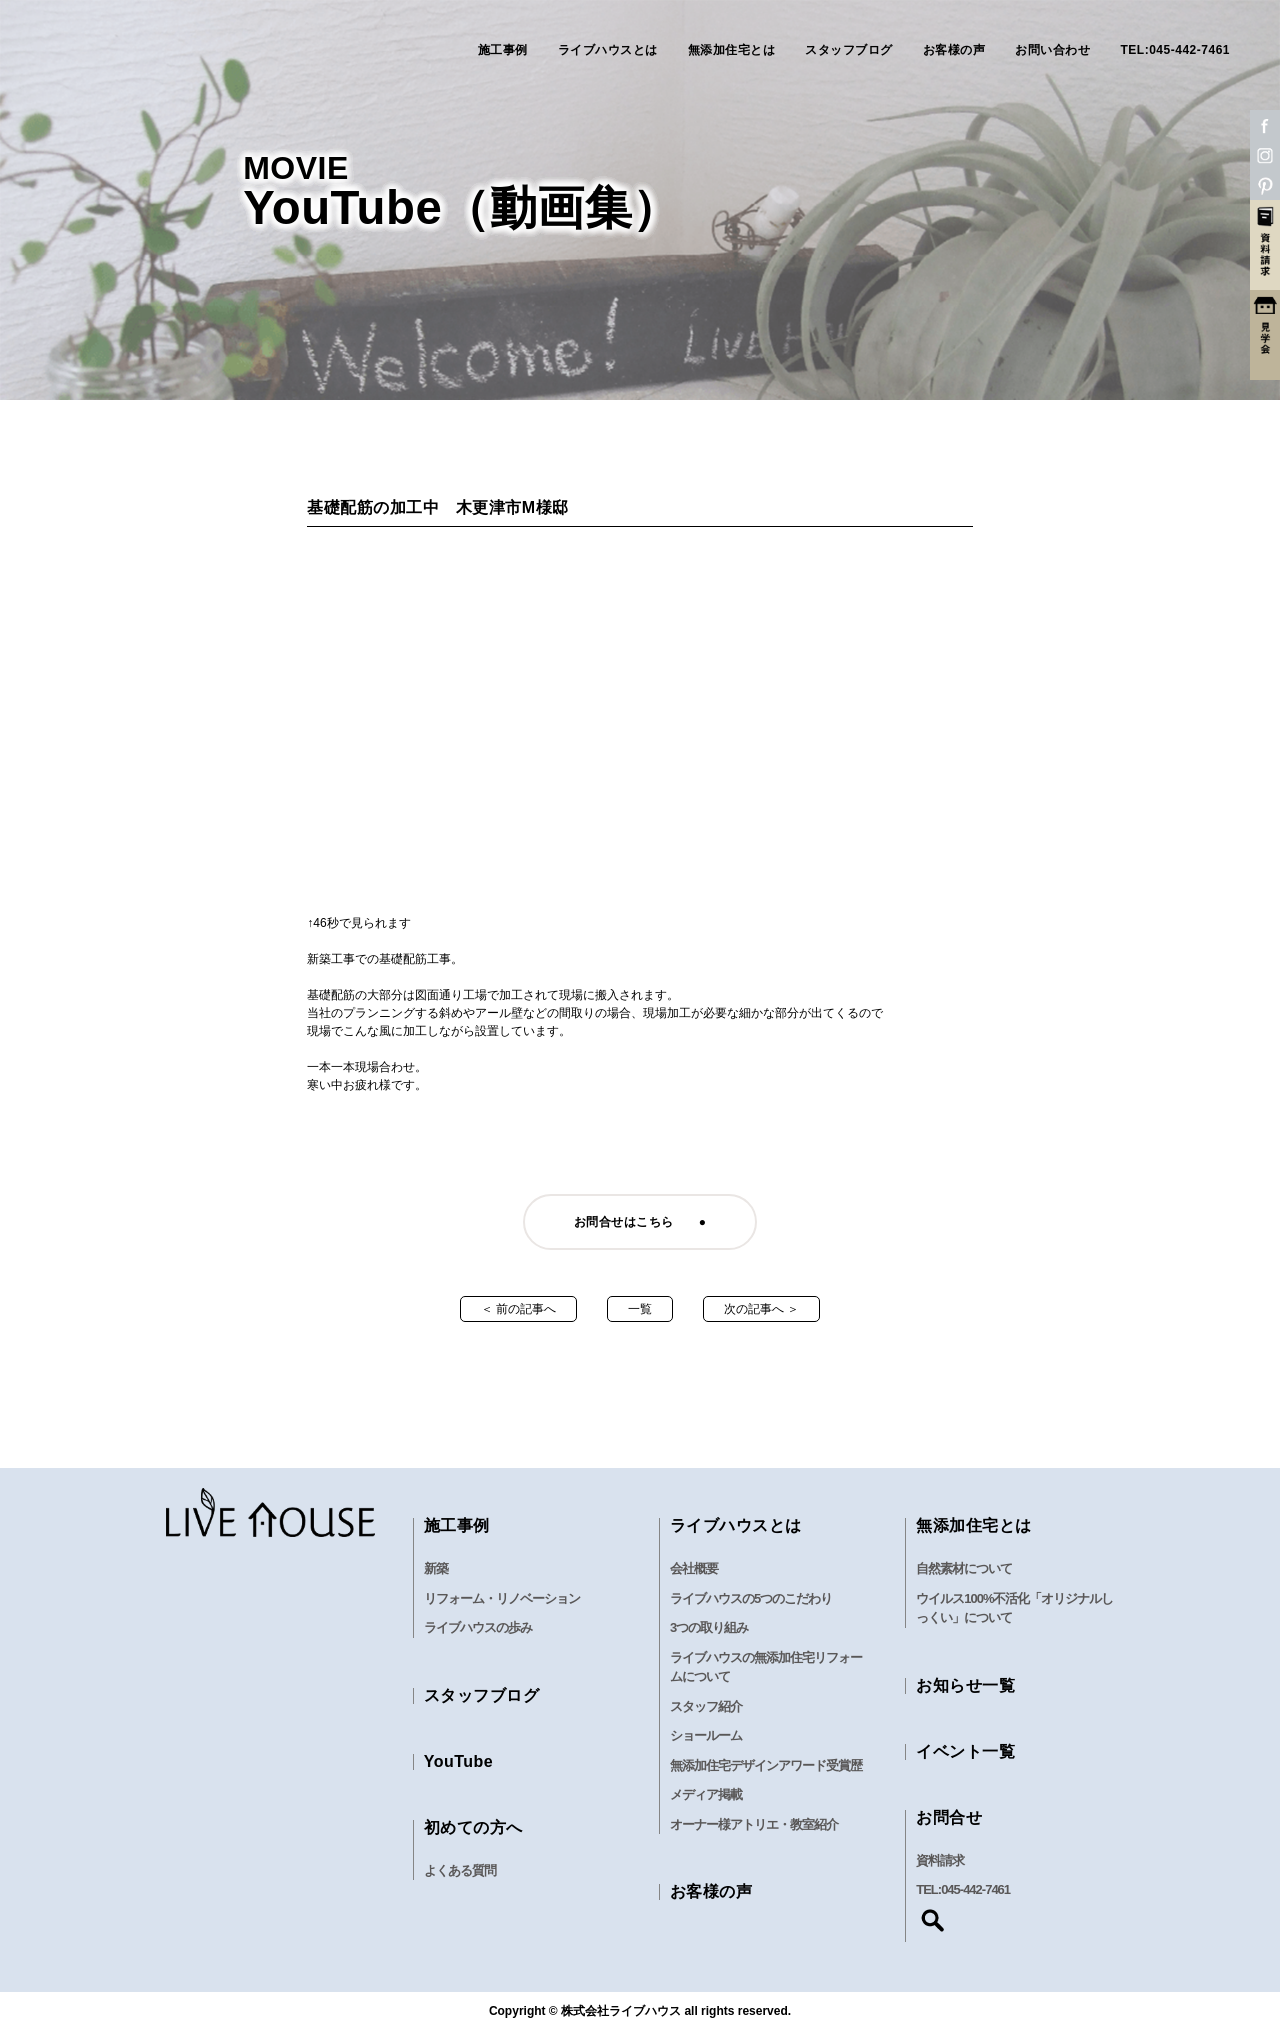 The height and width of the screenshot is (2030, 1280). I want to click on ライブハウスとは, so click(608, 50).